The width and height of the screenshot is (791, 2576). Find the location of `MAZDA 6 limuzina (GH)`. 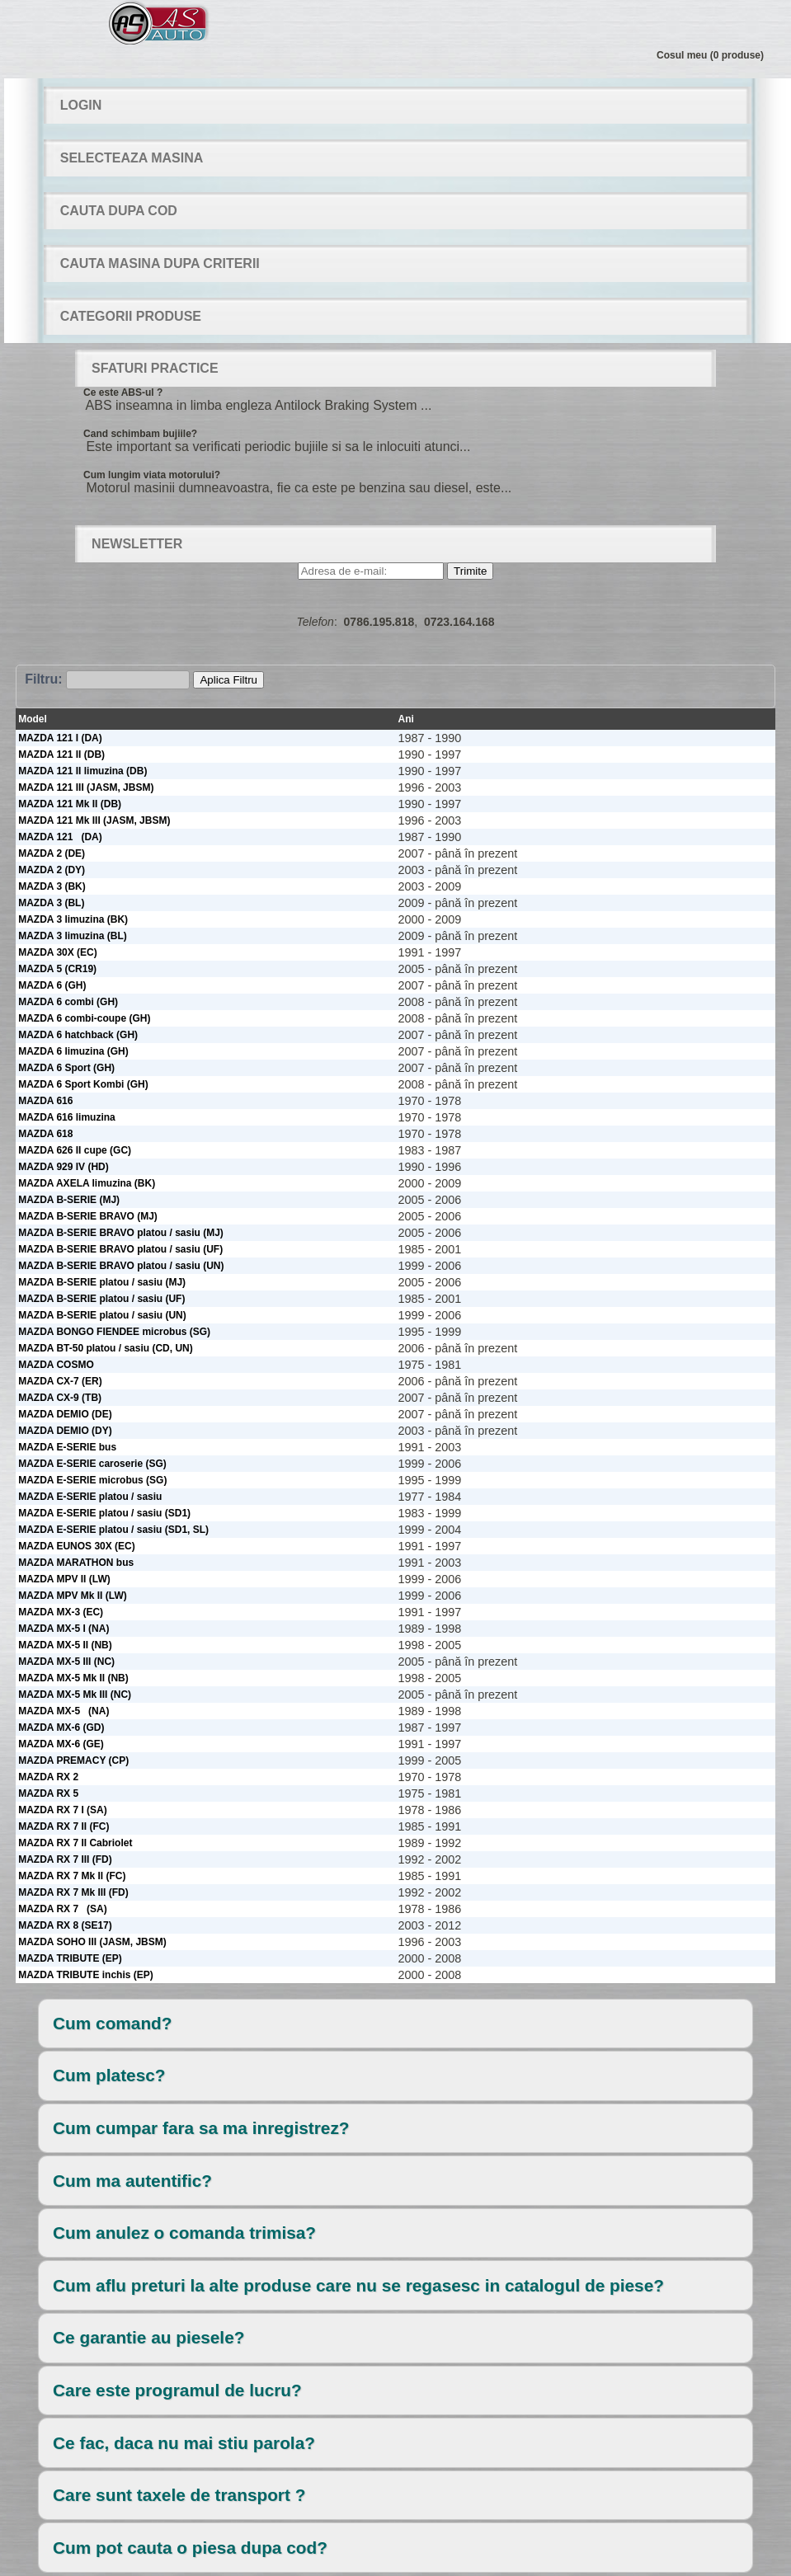

MAZDA 6 limuzina (GH) is located at coordinates (73, 1051).